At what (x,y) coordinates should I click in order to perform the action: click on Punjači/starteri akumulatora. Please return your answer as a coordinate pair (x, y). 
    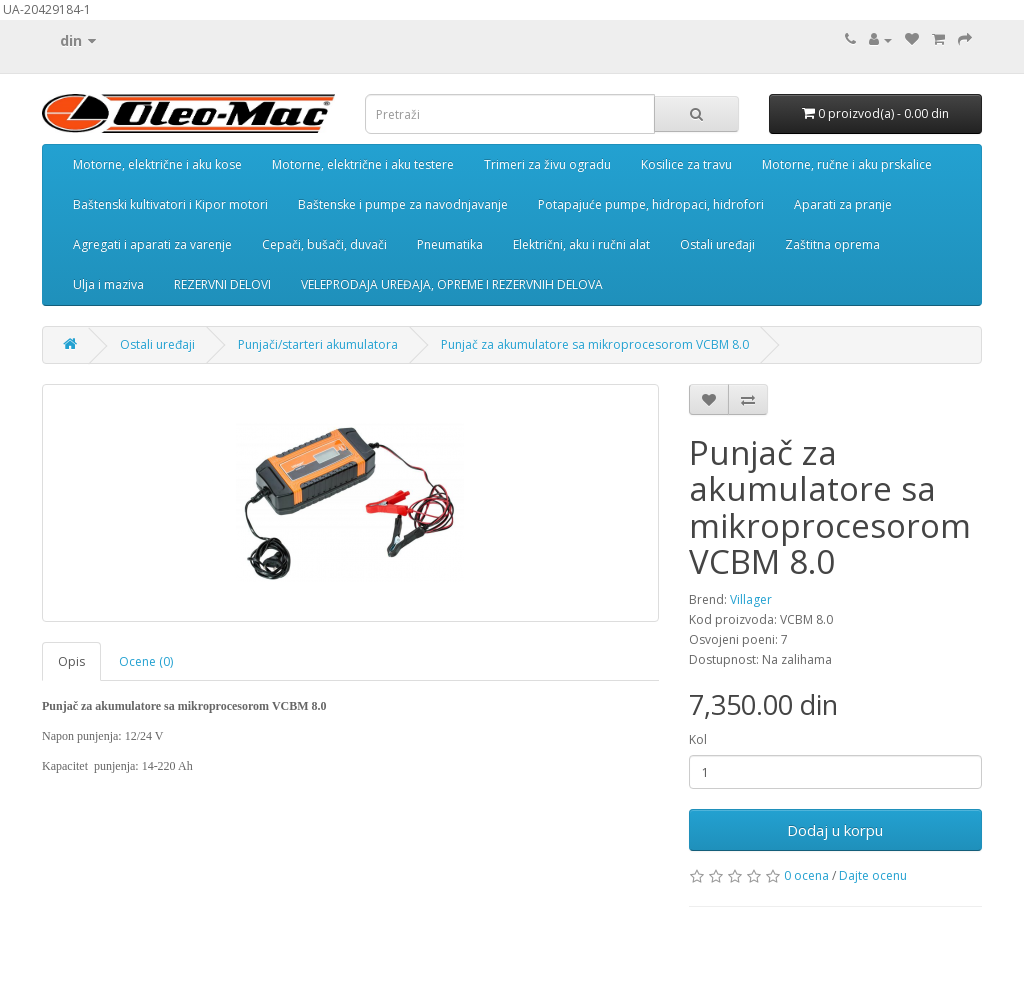
    Looking at the image, I should click on (318, 344).